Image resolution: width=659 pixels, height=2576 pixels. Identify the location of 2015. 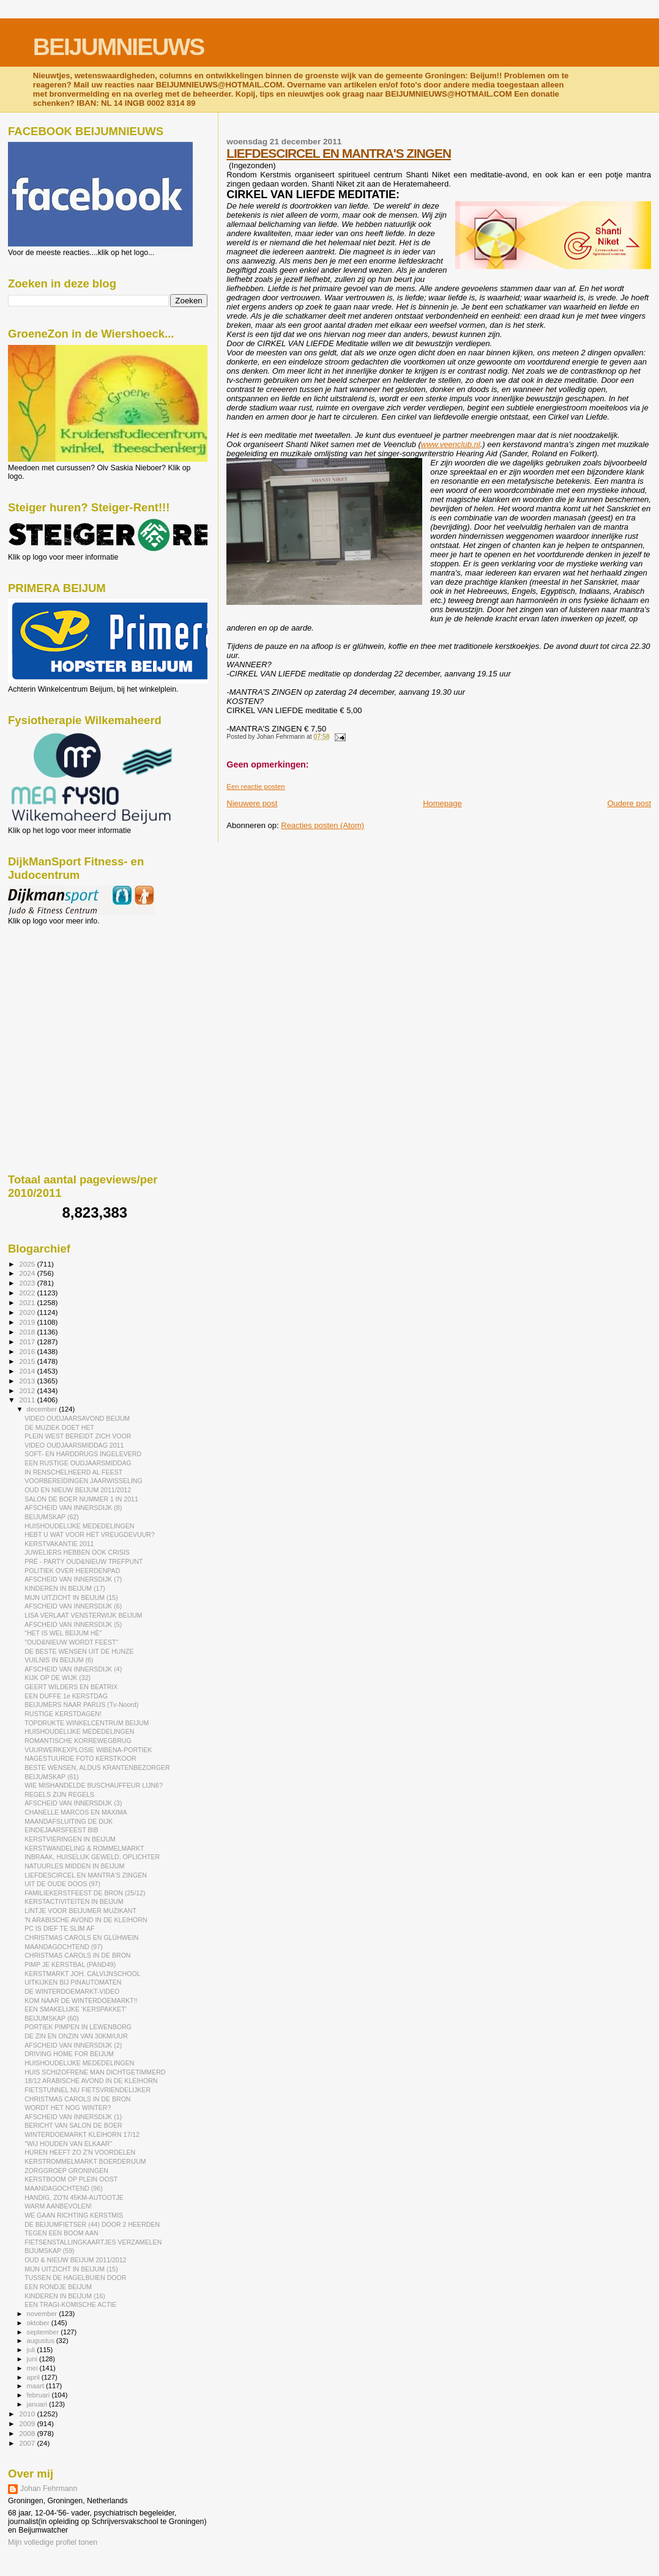
(28, 1361).